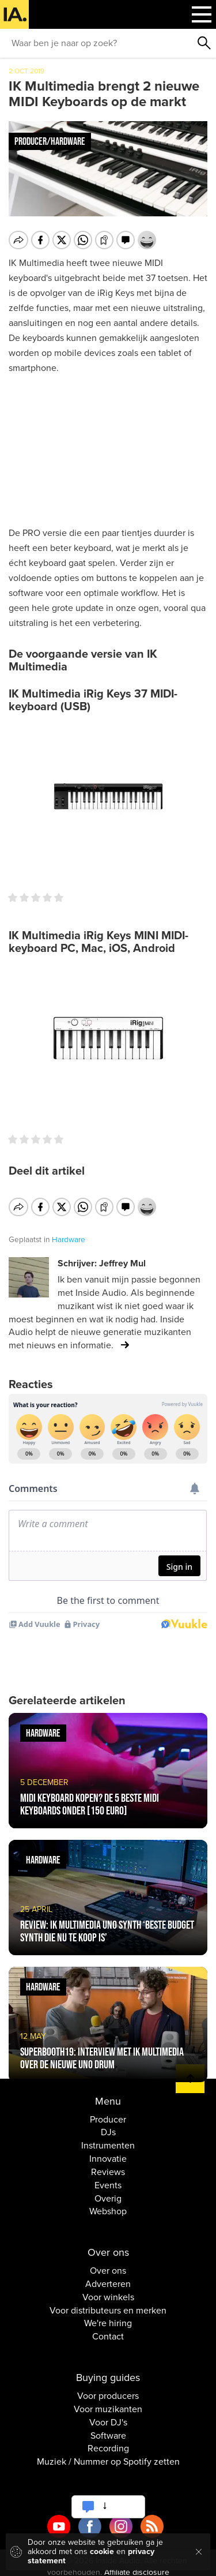 The image size is (216, 2576). Describe the element at coordinates (108, 2329) in the screenshot. I see `Contact` at that location.